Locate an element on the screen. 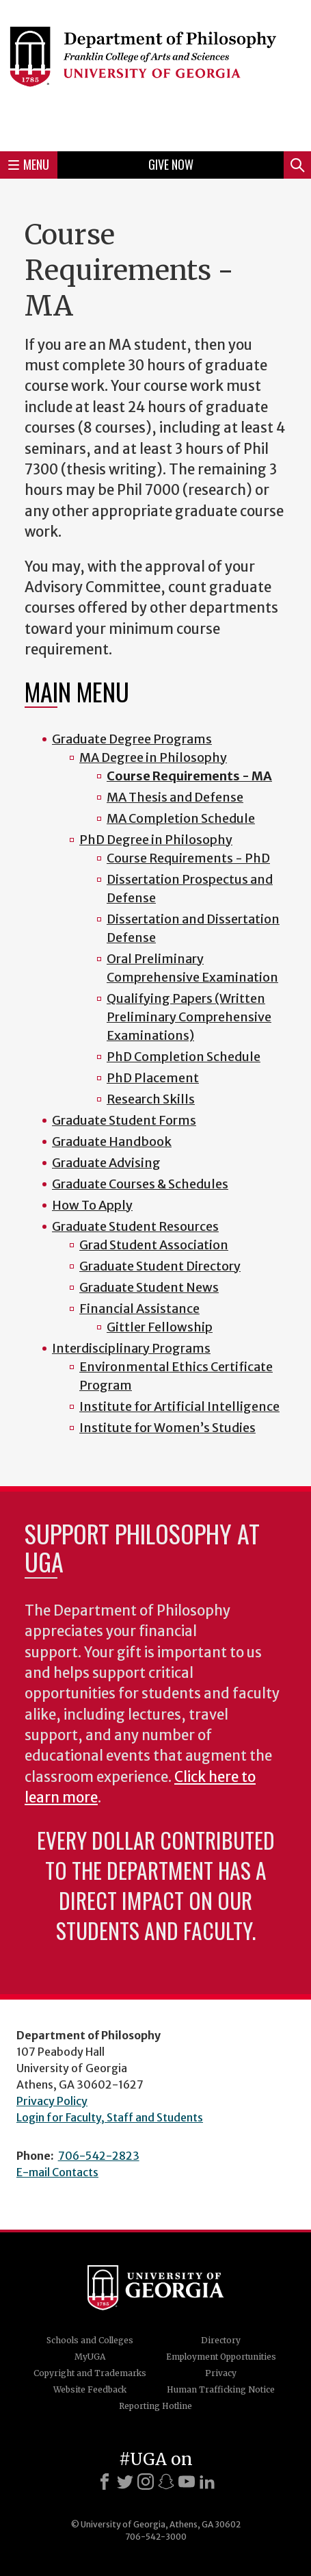 The height and width of the screenshot is (2576, 311). [Youtube] is located at coordinates (186, 2481).